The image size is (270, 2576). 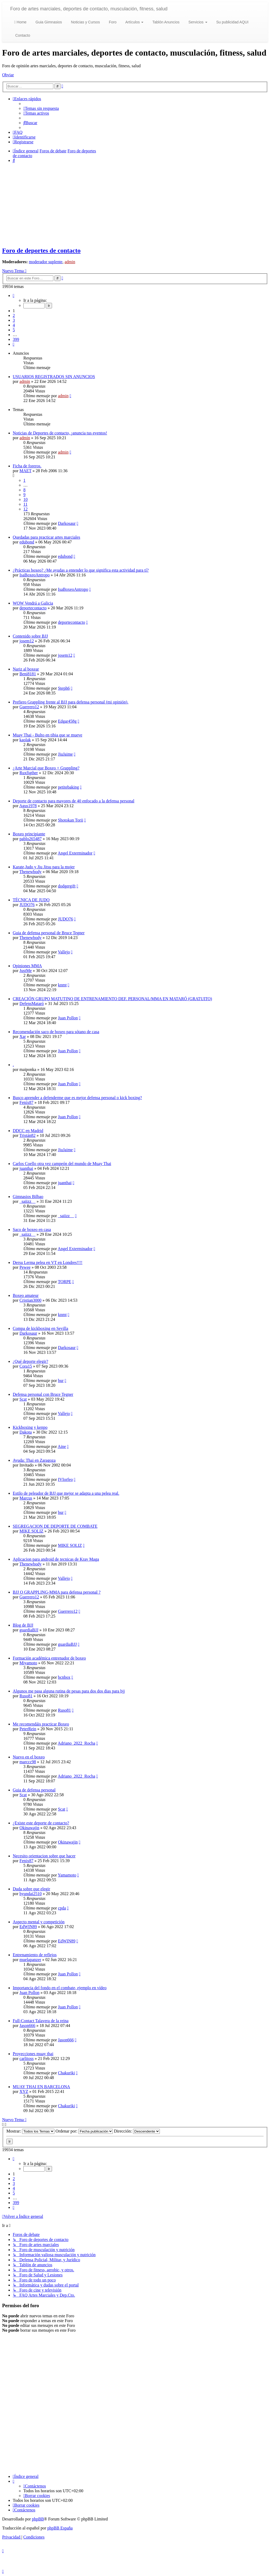 I want to click on deportecontacto, so click(x=32, y=608).